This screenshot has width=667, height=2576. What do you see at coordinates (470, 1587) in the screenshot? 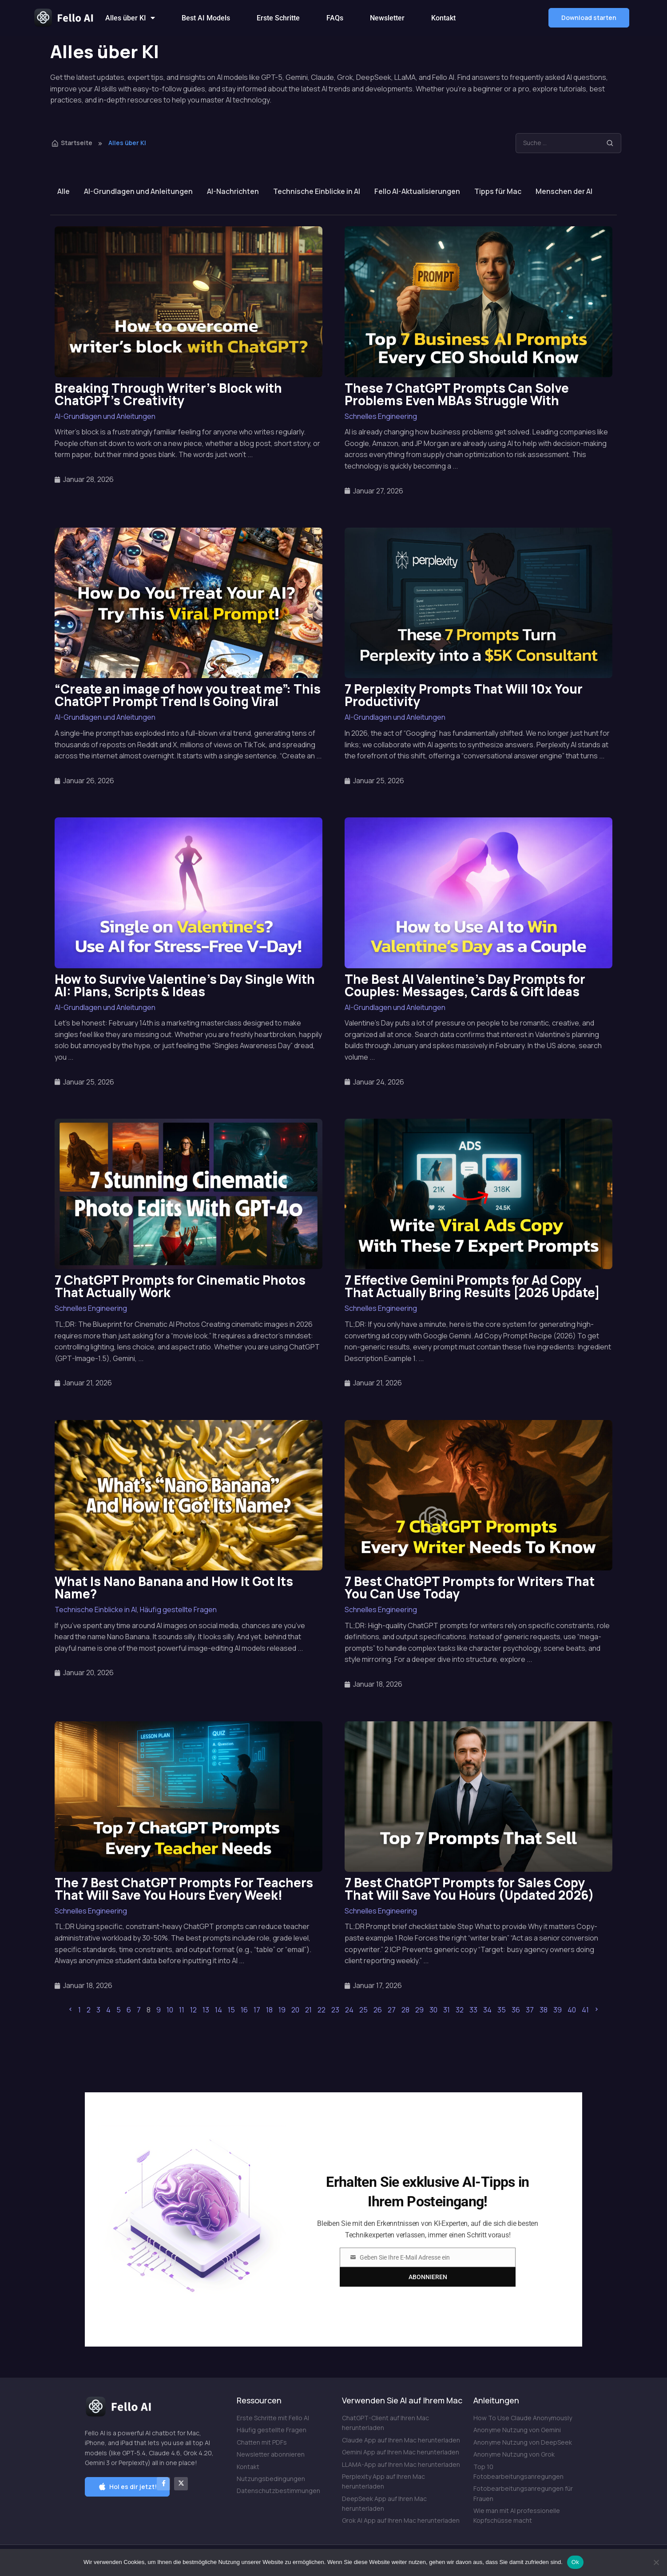
I see `7 Best ChatGPT Prompts for Writers That You Can Use Today` at bounding box center [470, 1587].